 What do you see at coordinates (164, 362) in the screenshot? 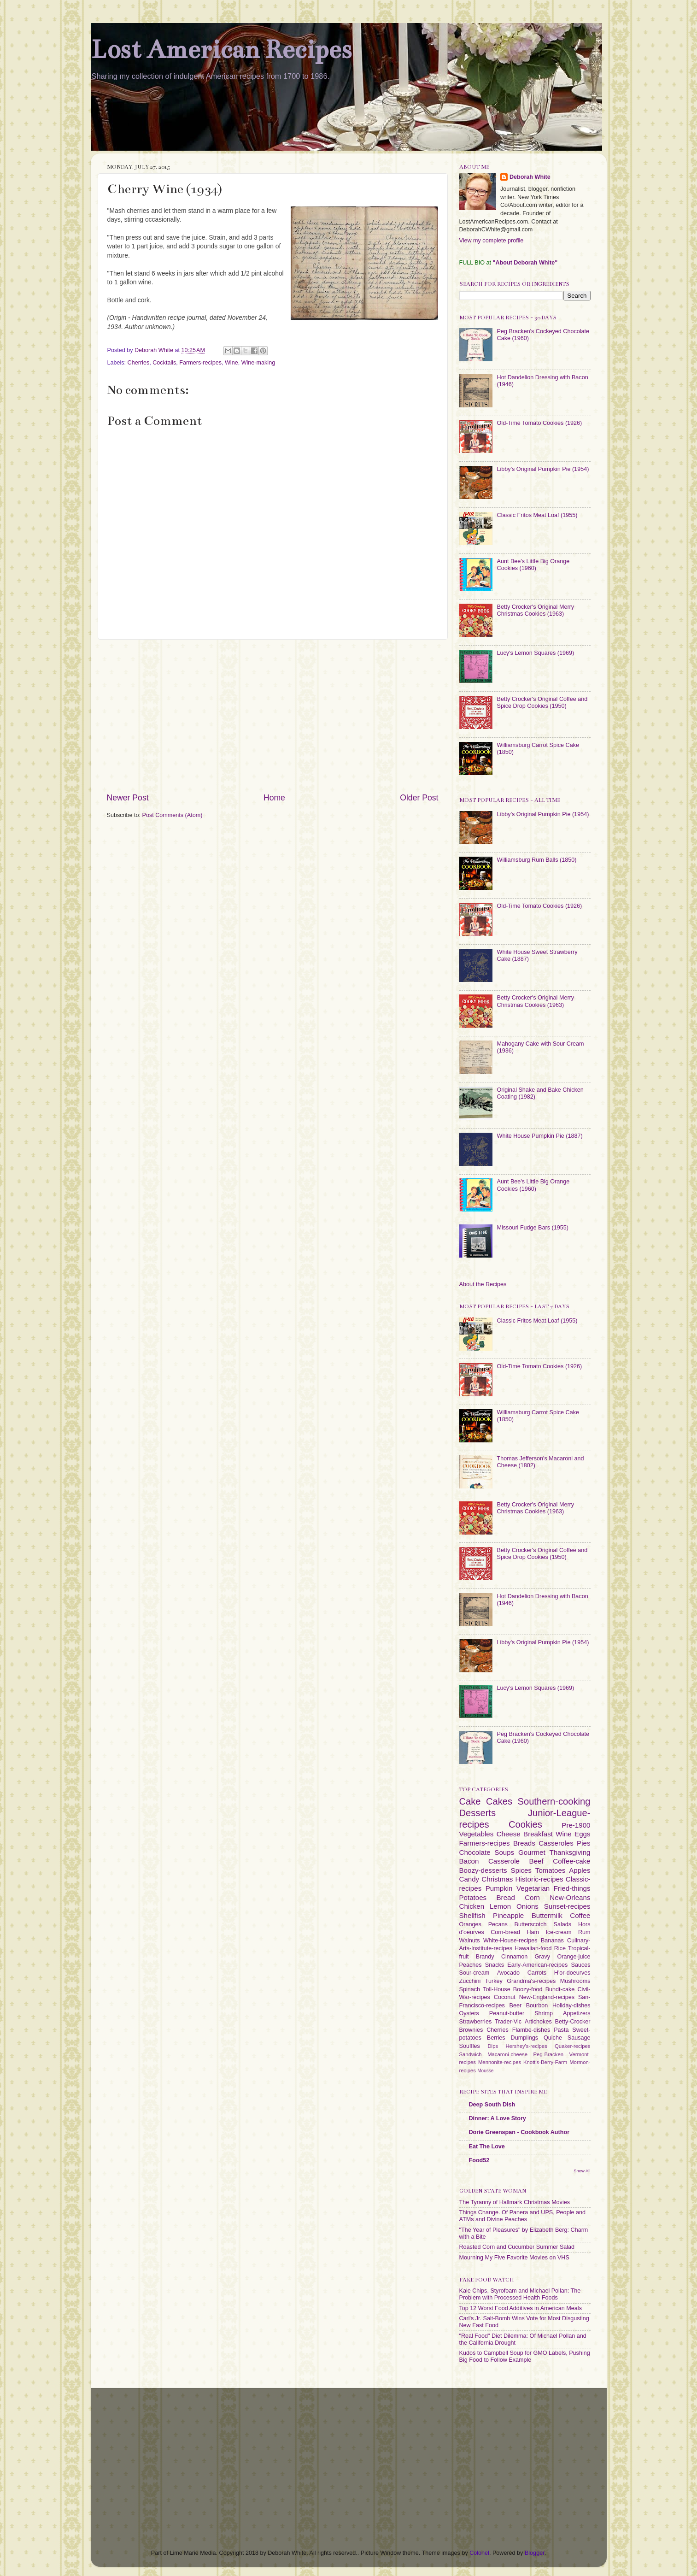
I see `Cocktails` at bounding box center [164, 362].